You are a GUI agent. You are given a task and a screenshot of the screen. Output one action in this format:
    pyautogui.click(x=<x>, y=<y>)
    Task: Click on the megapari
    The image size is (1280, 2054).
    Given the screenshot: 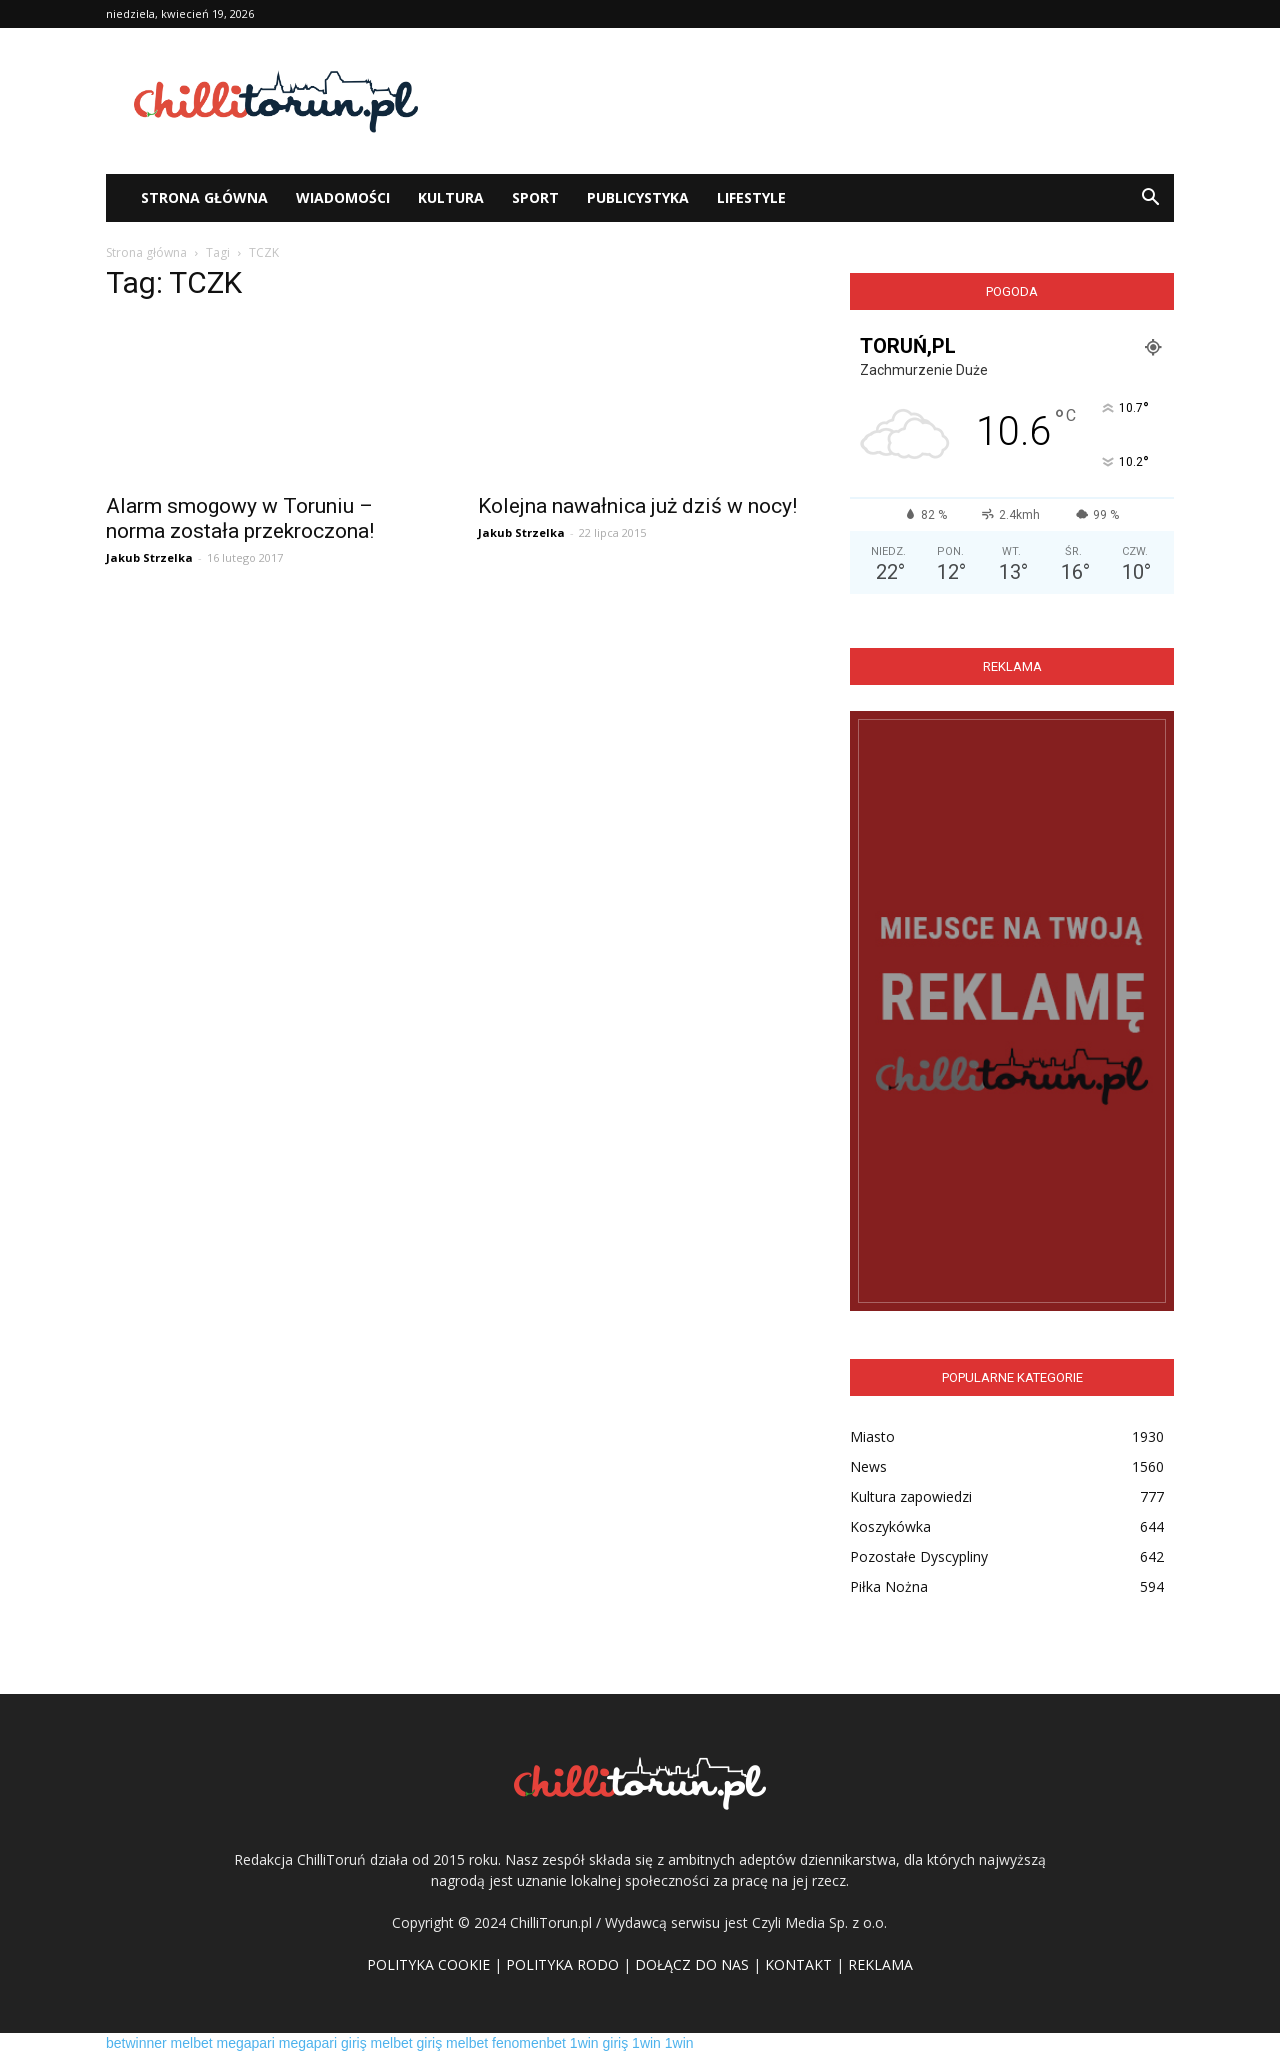 What is the action you would take?
    pyautogui.click(x=246, y=2043)
    